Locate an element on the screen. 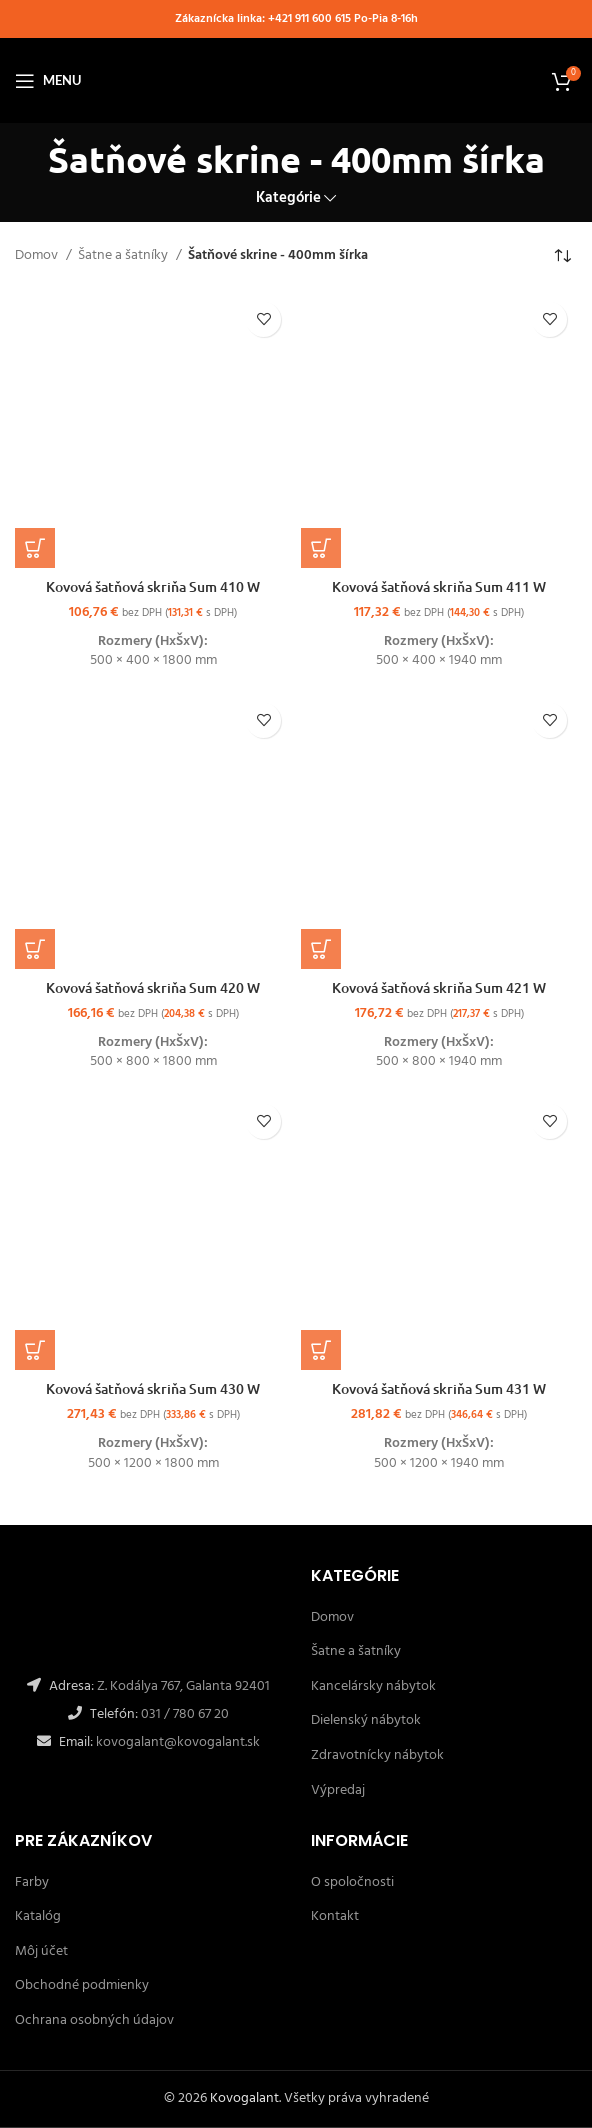 This screenshot has height=2128, width=592. Kovová šatňová skriňa Sum 421 W is located at coordinates (439, 987).